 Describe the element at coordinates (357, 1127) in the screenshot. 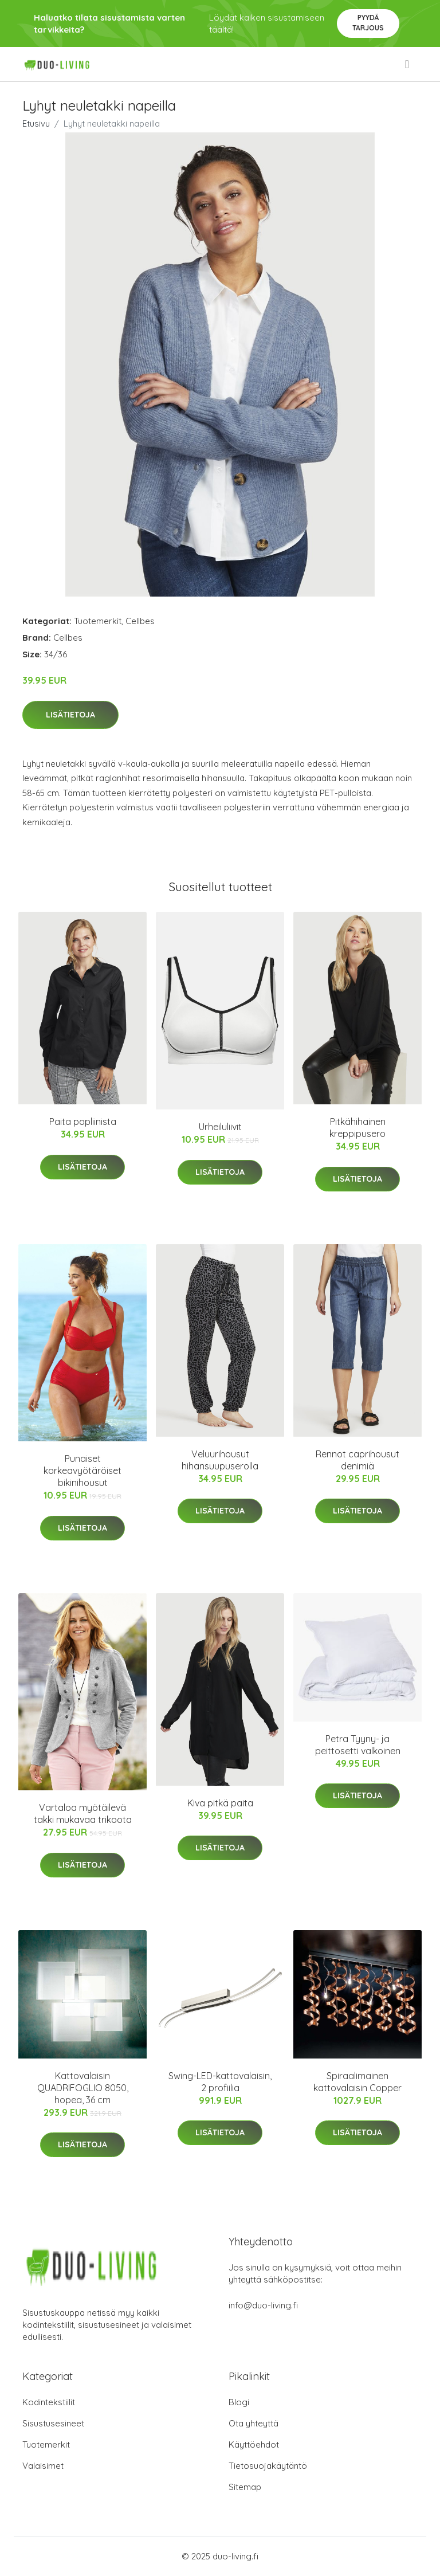

I see `Pitkähihainen kreppipusero` at that location.